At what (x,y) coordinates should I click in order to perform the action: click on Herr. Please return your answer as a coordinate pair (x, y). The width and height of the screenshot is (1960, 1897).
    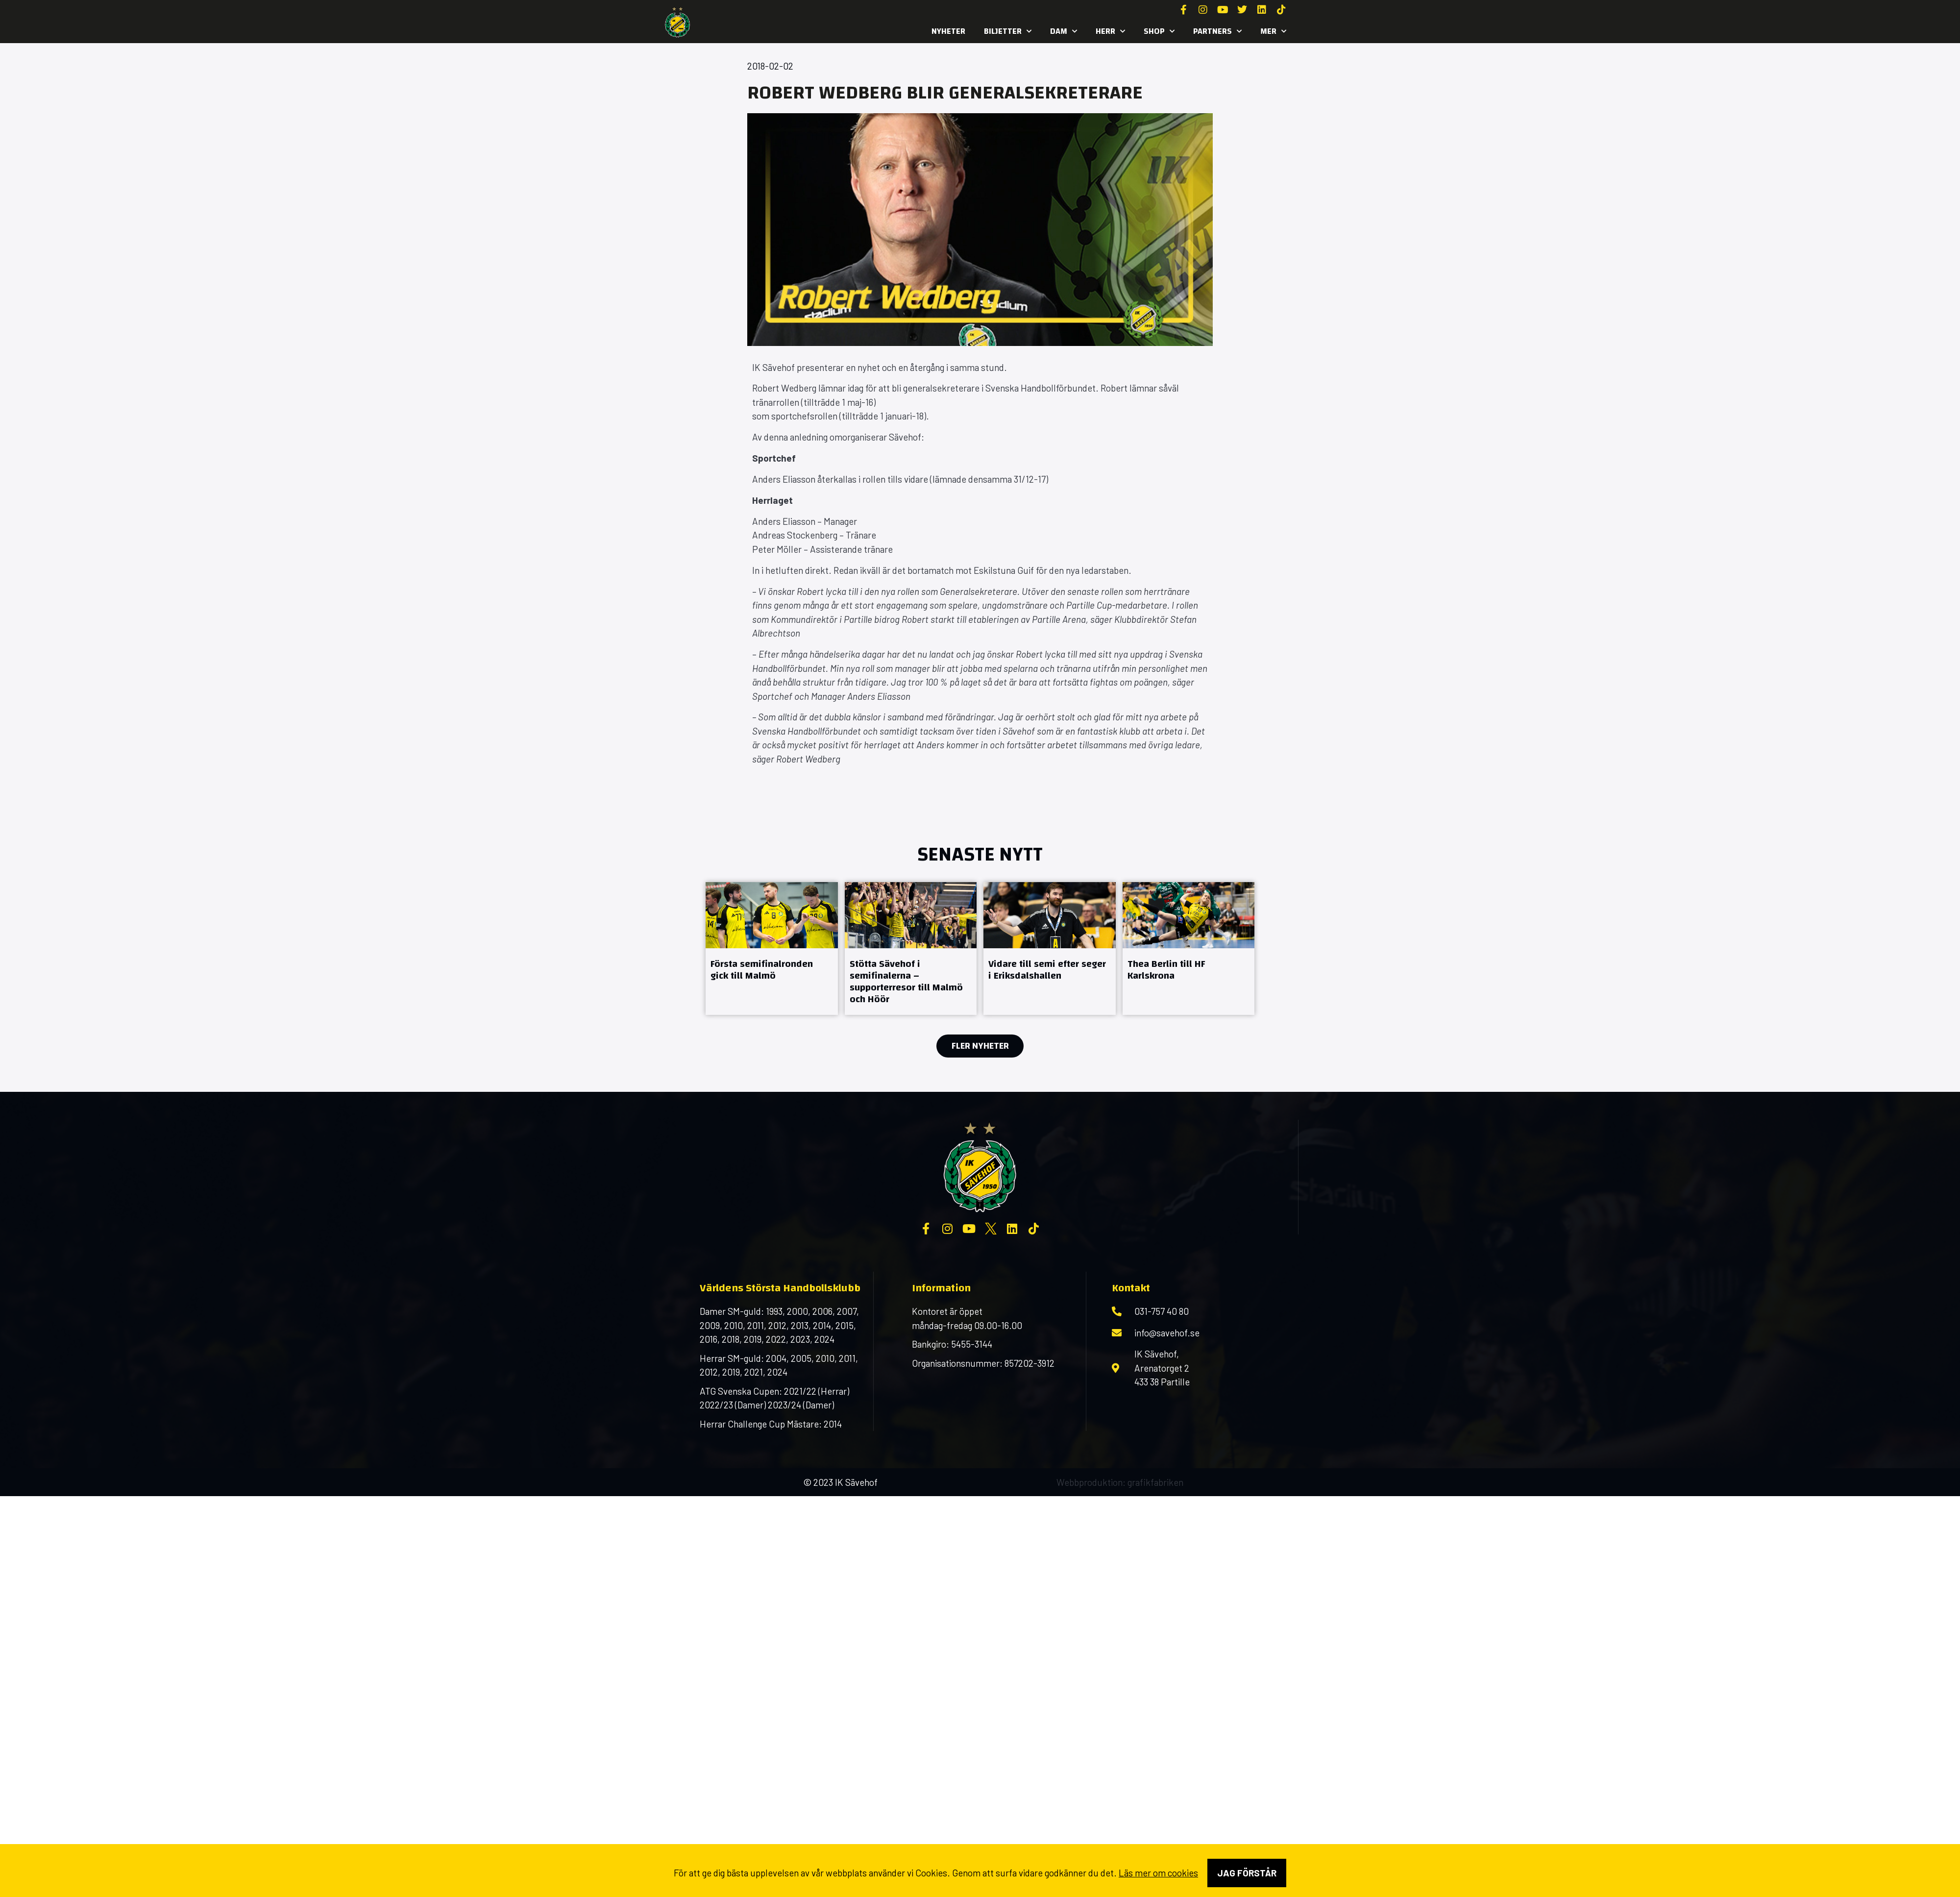
    Looking at the image, I should click on (1110, 31).